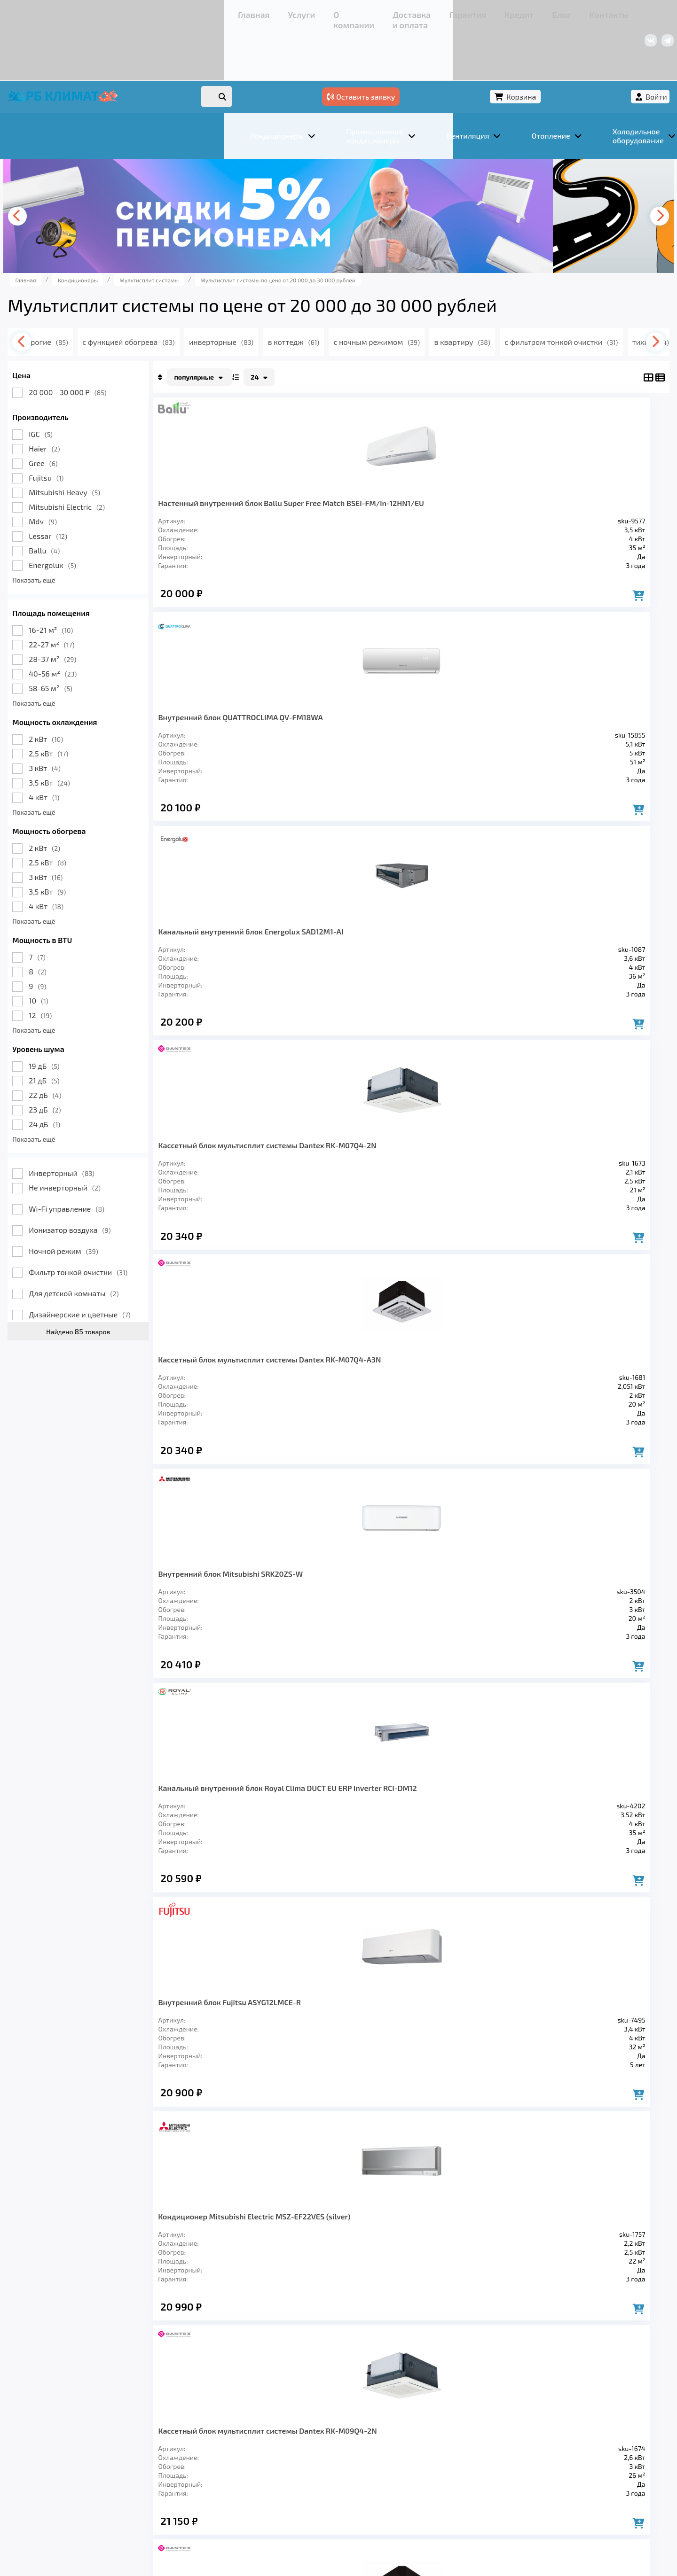  I want to click on 58-65 м², so click(107, 641).